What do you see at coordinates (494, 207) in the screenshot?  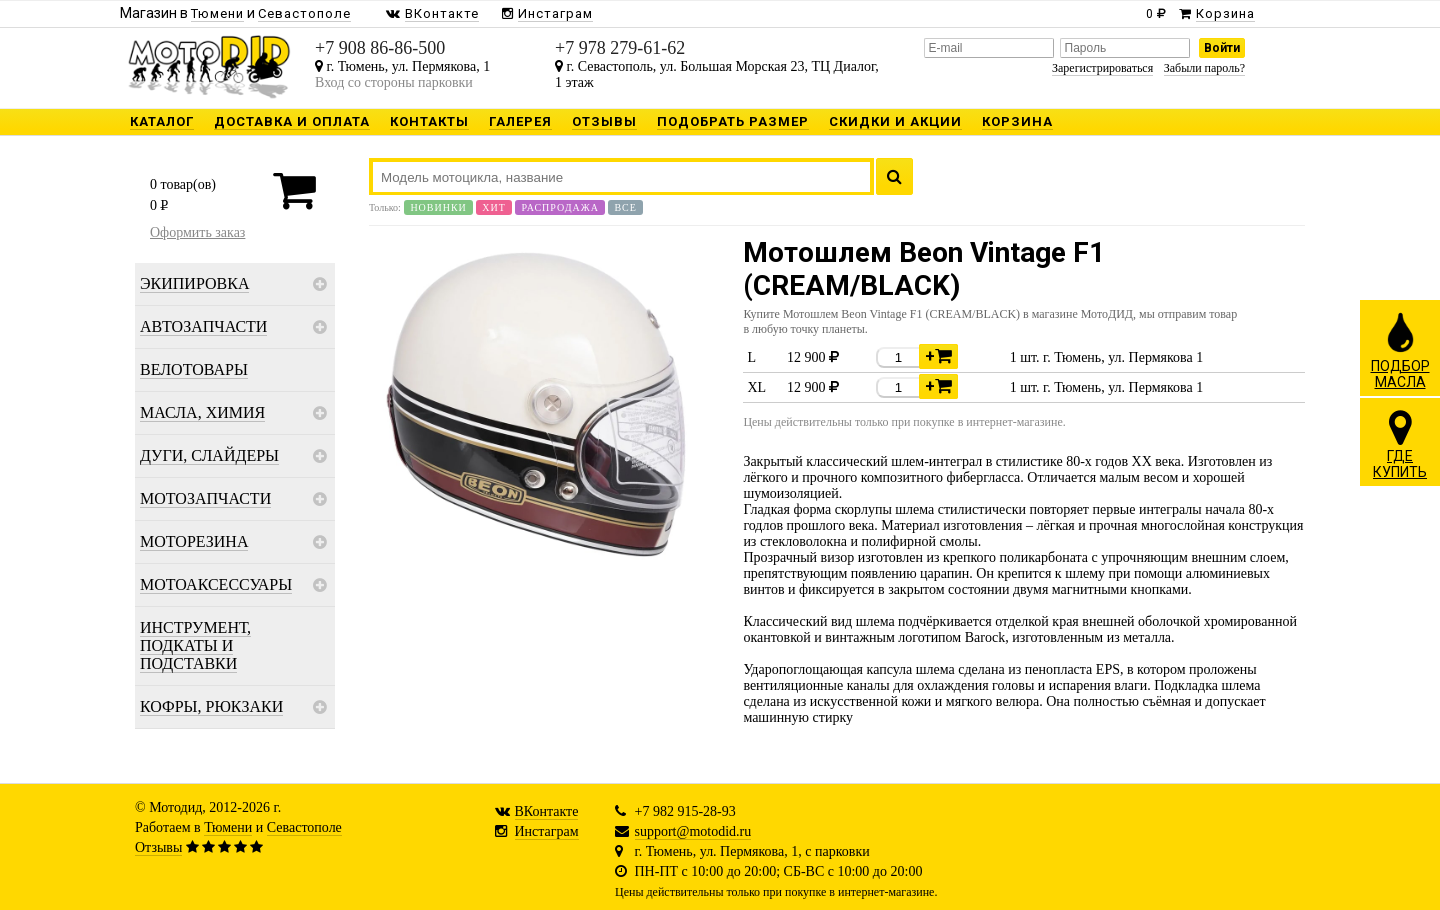 I see `Хит` at bounding box center [494, 207].